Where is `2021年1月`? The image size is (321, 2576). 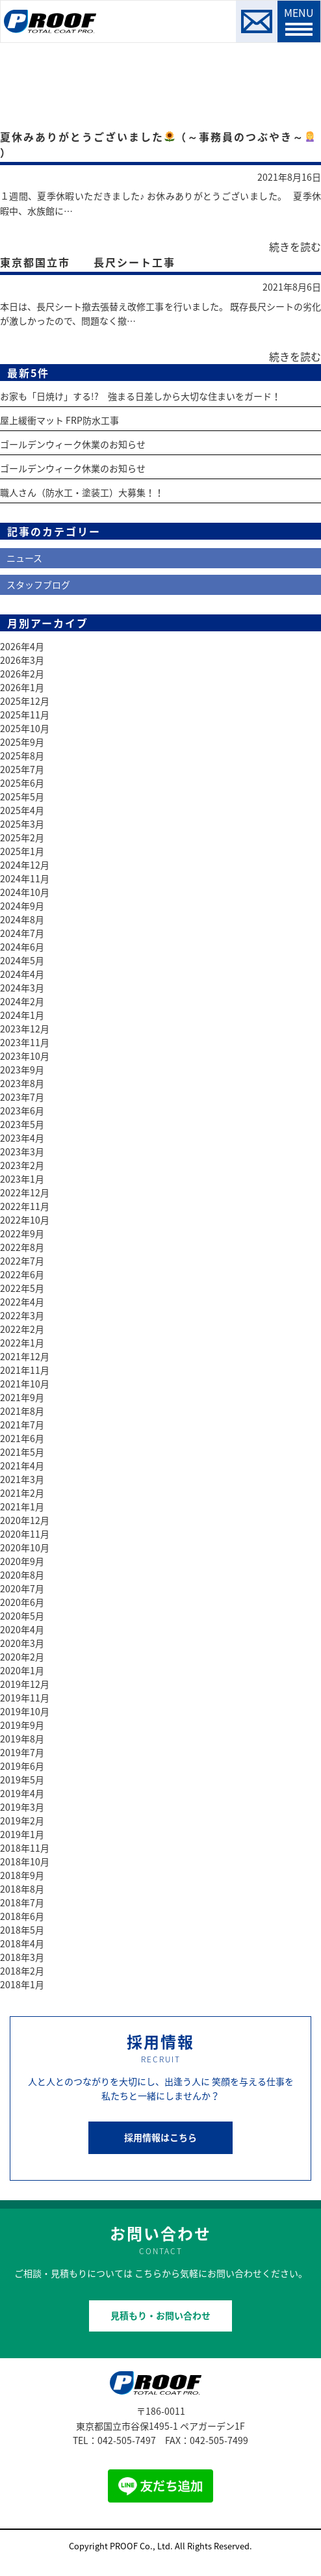
2021年1月 is located at coordinates (22, 1506).